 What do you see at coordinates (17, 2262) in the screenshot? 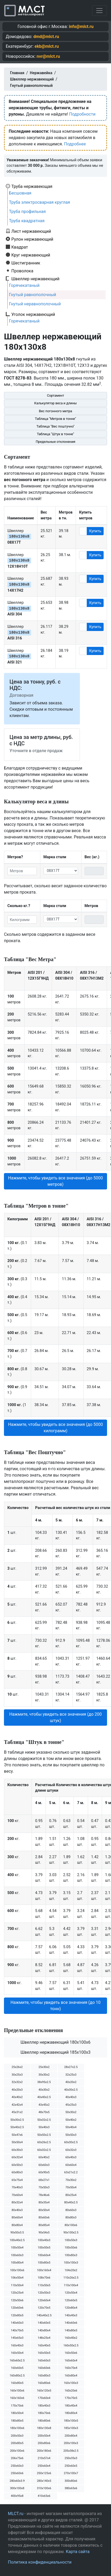
I see `100х80х4` at bounding box center [17, 2262].